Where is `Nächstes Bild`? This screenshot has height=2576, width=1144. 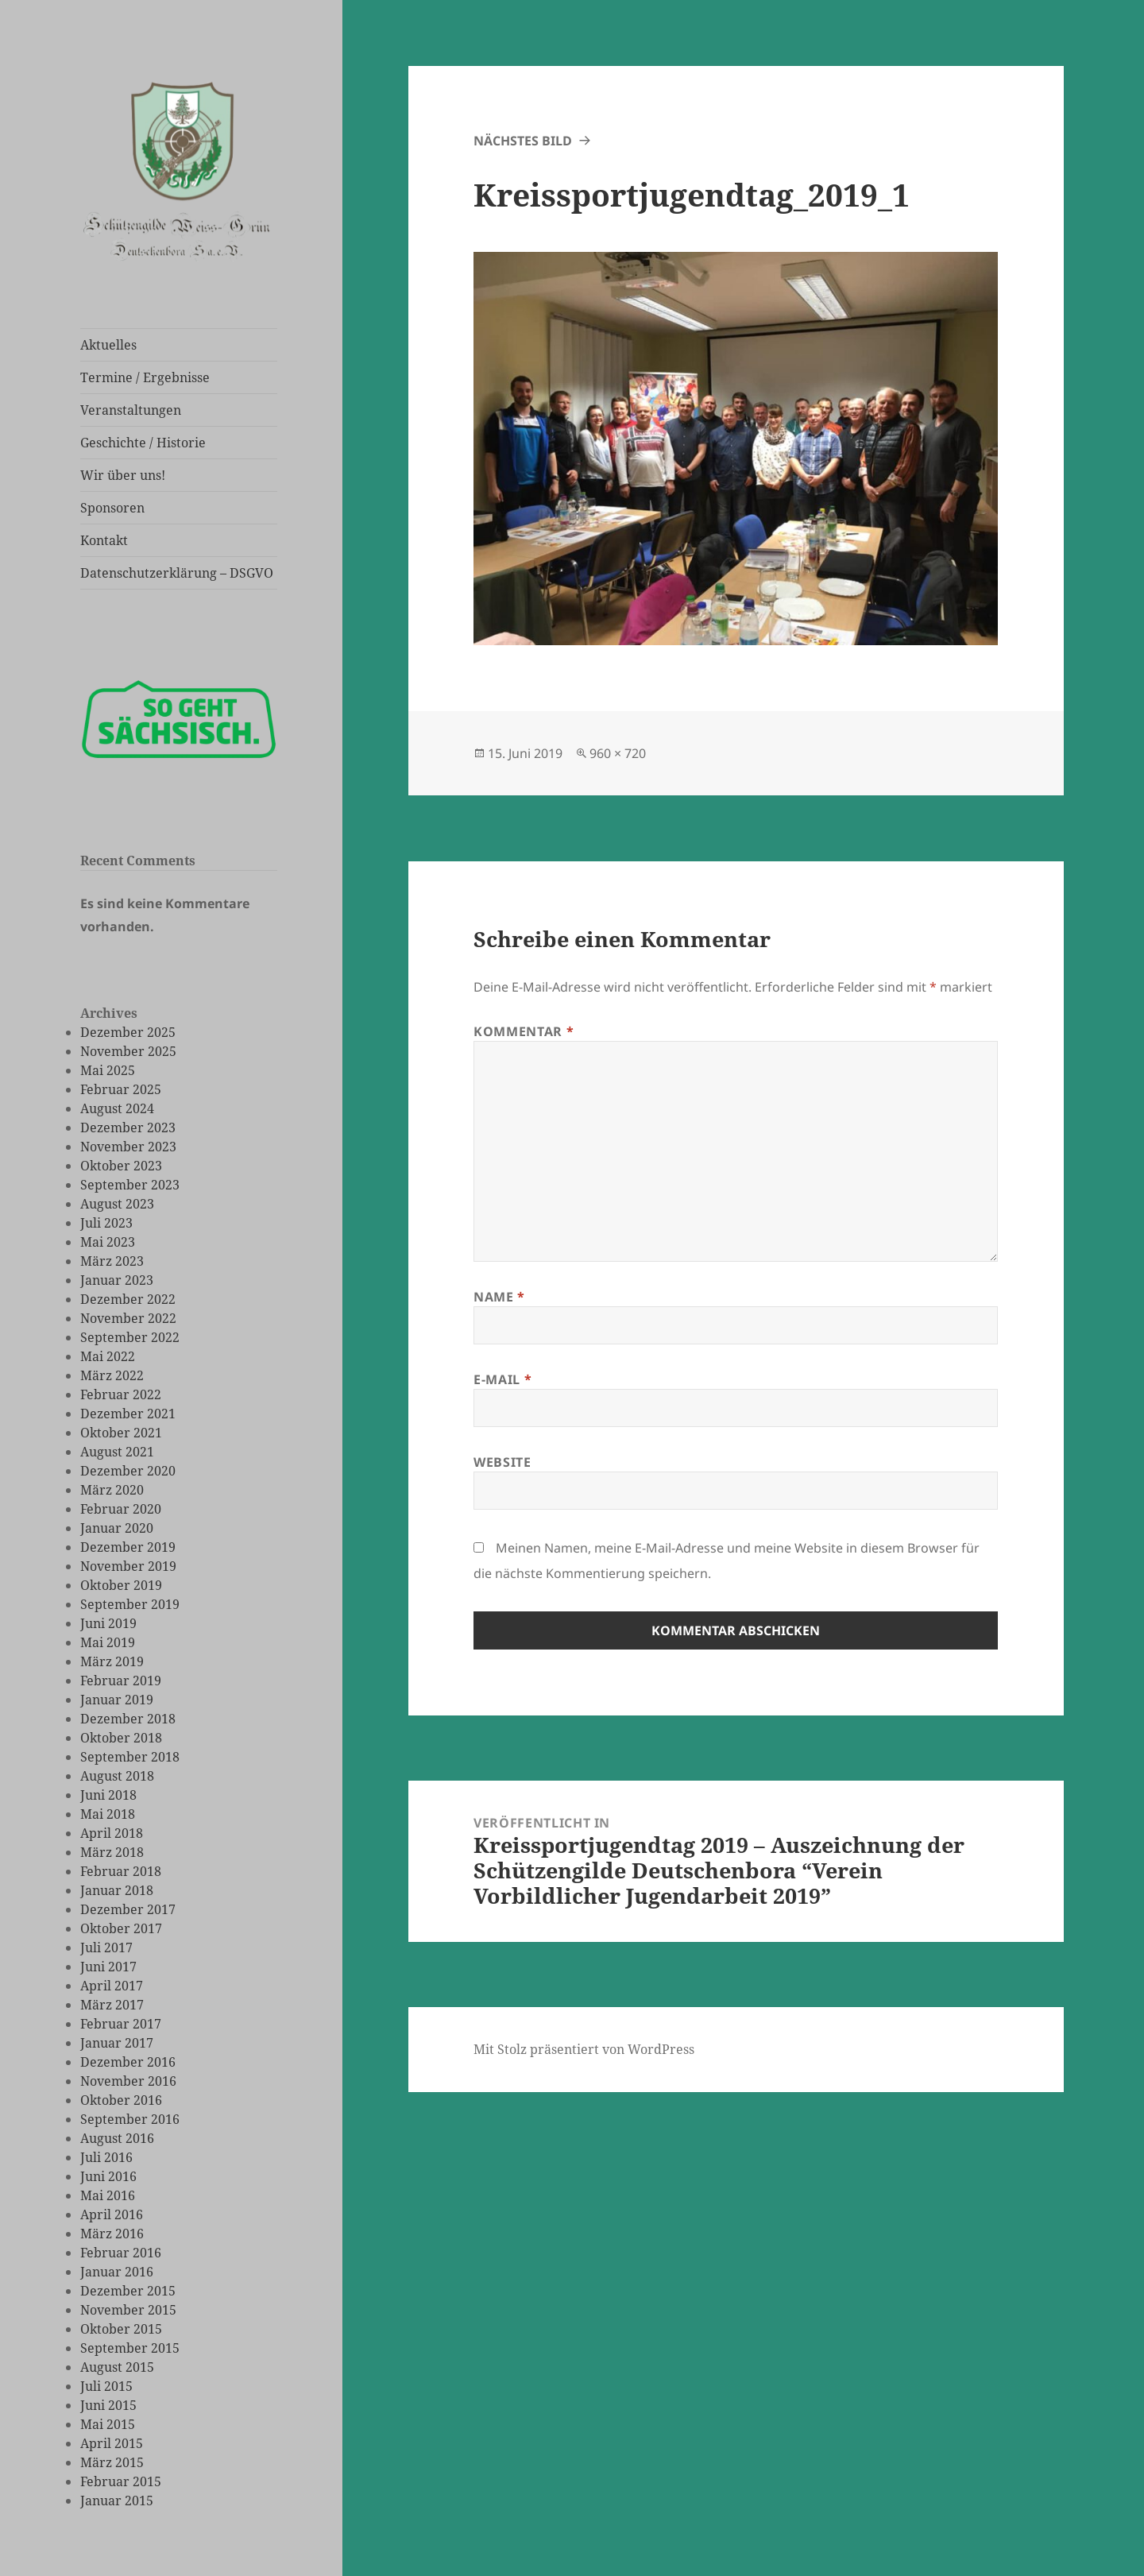
Nächstes Bild is located at coordinates (522, 140).